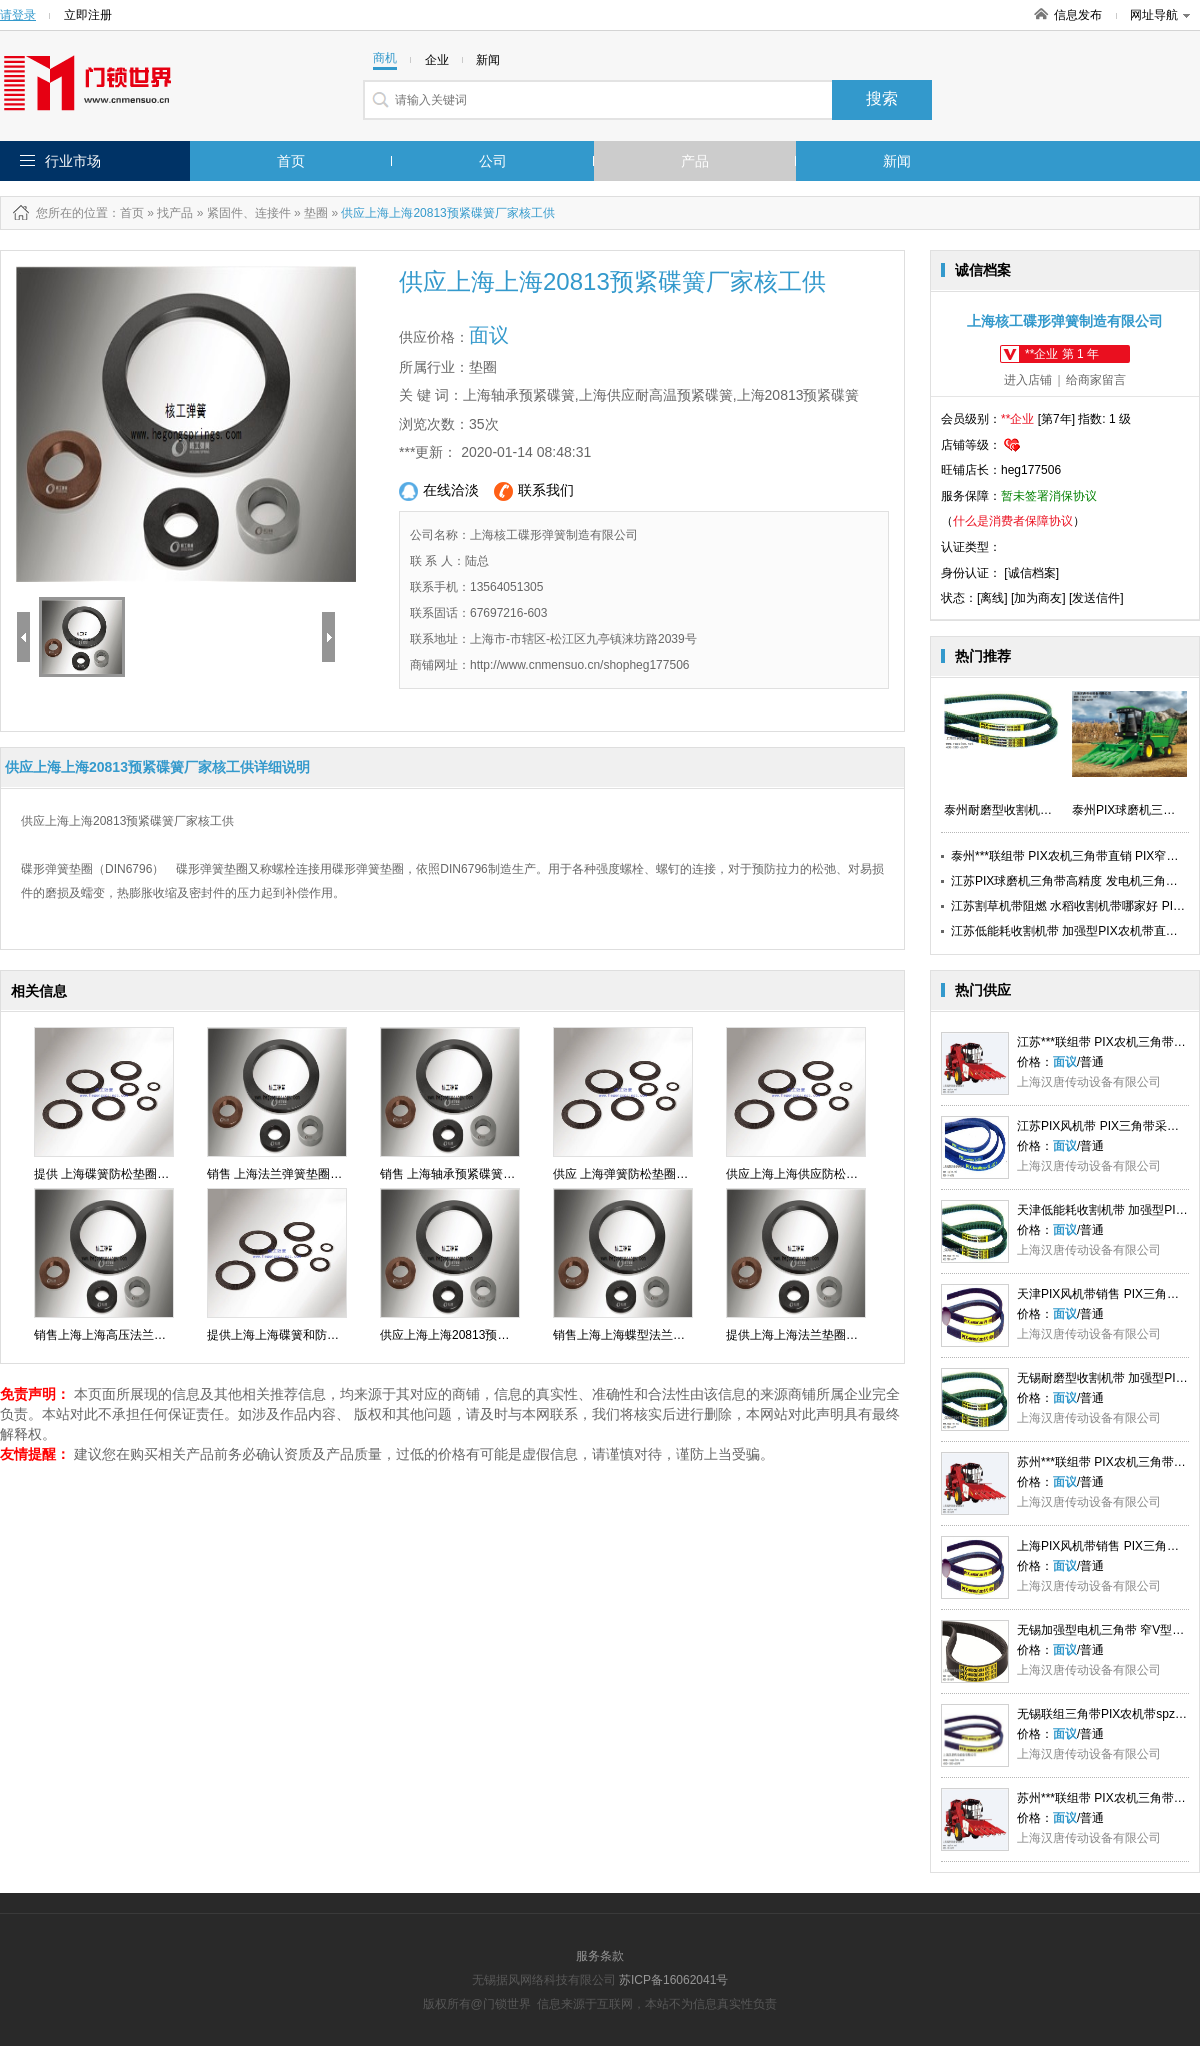 This screenshot has height=2046, width=1200. I want to click on 进入店铺, so click(1028, 380).